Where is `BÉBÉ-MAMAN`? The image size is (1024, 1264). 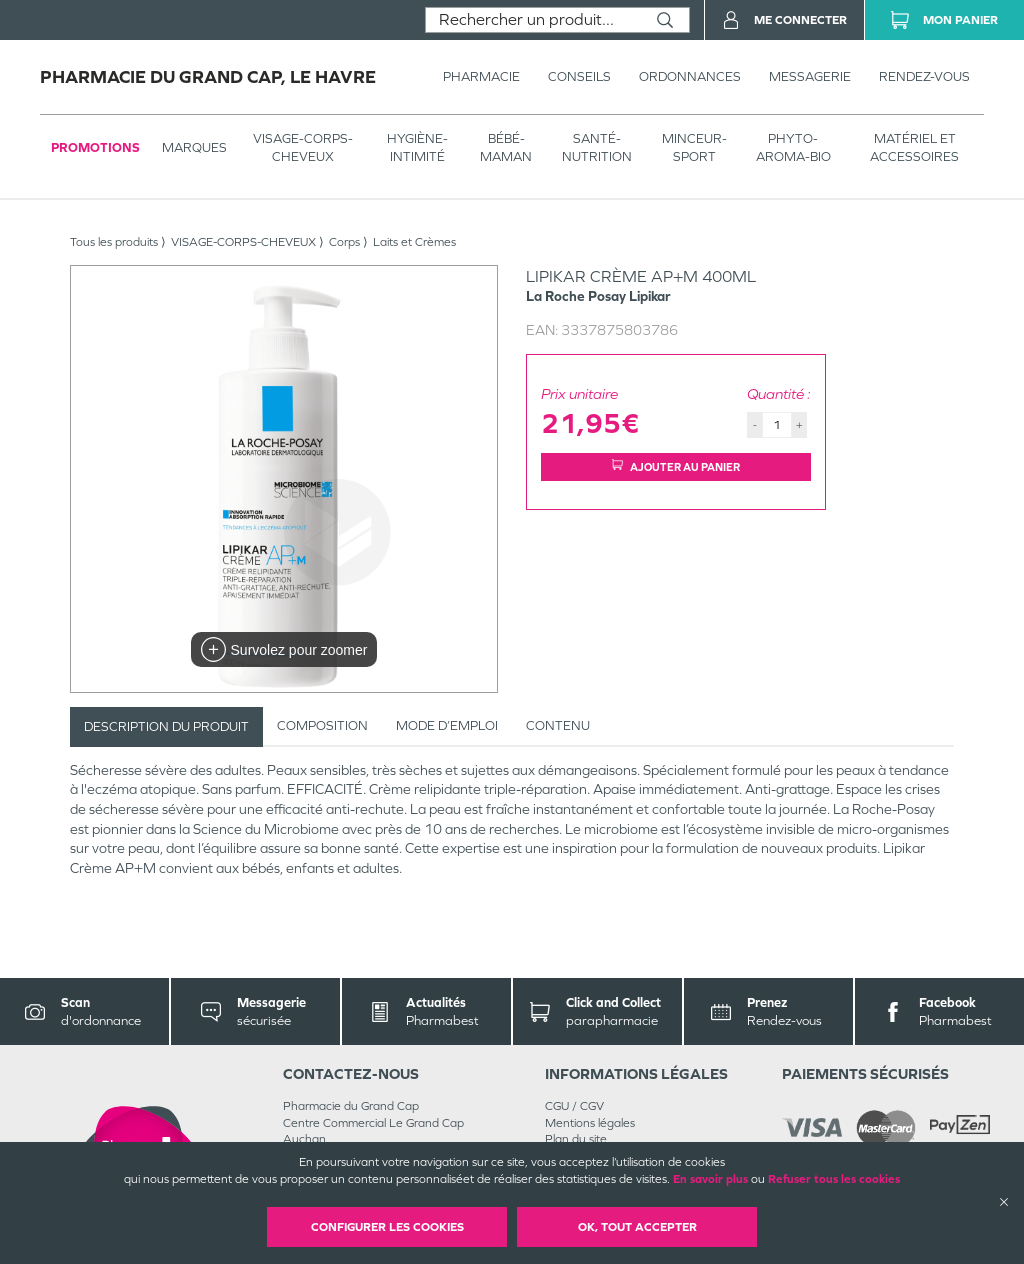 BÉBÉ-MAMAN is located at coordinates (506, 147).